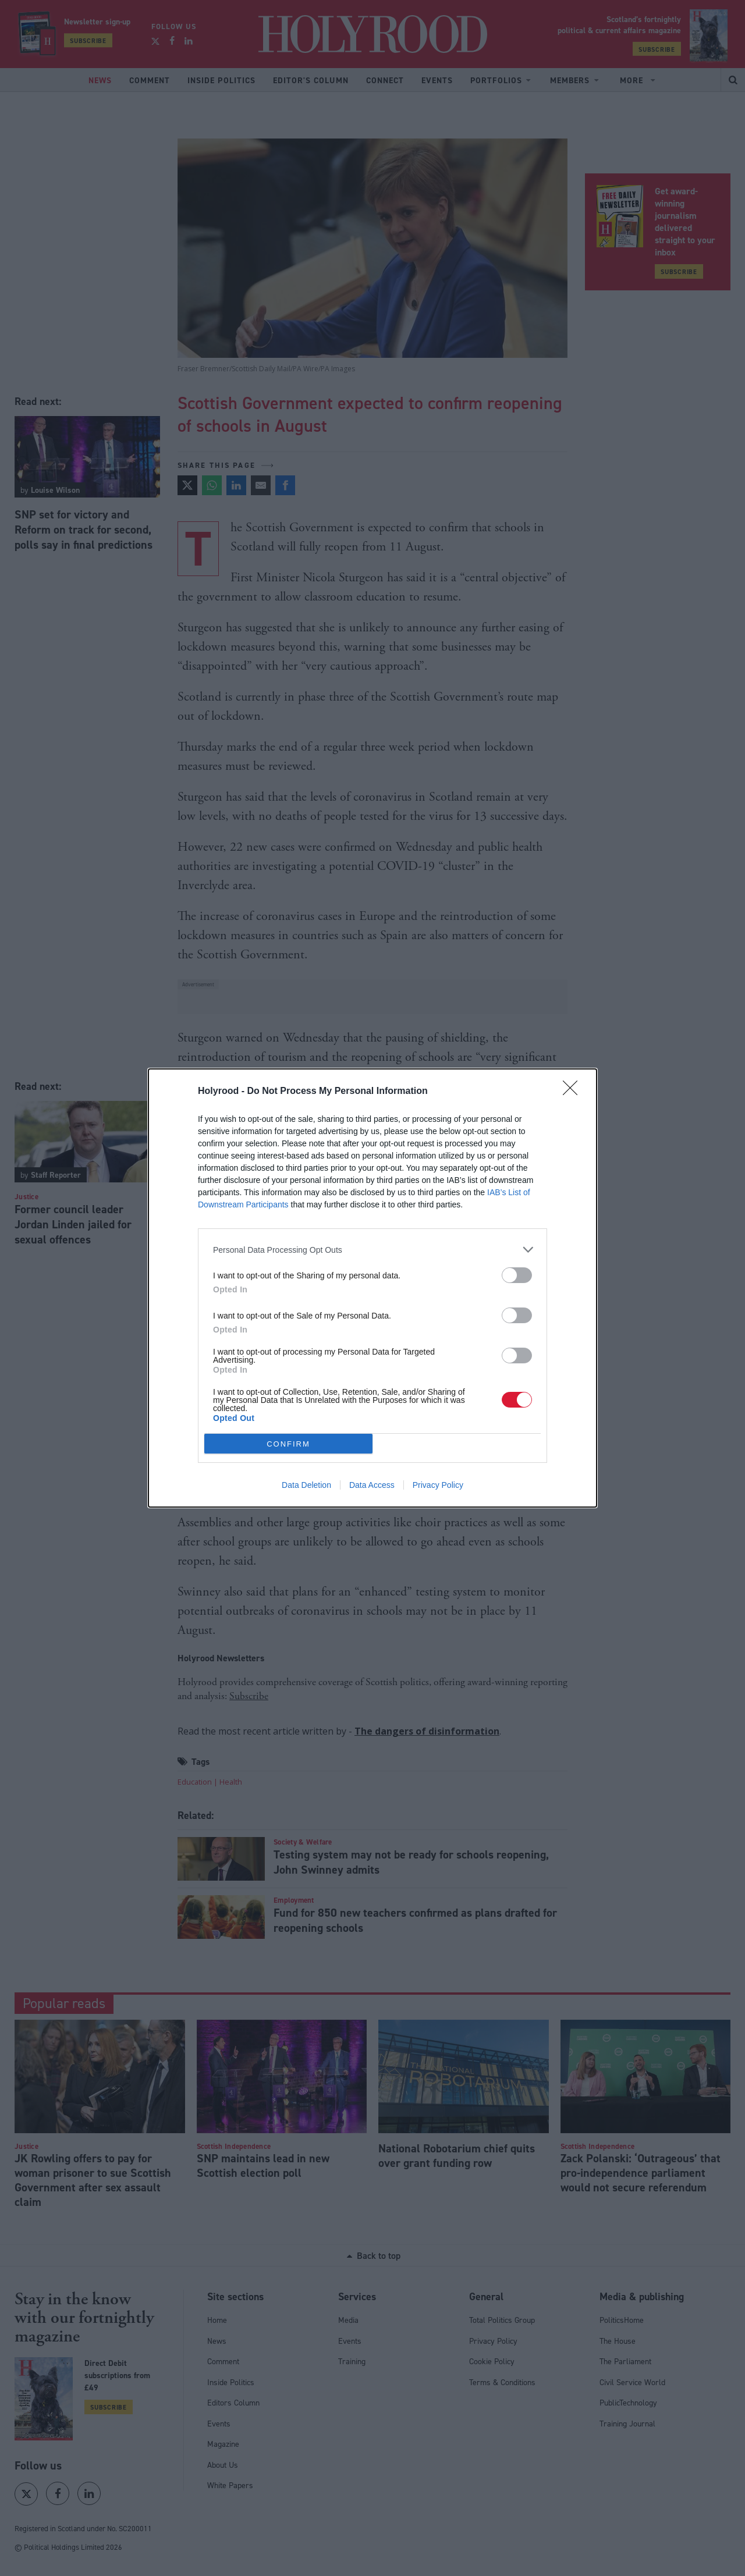 The width and height of the screenshot is (745, 2576). Describe the element at coordinates (372, 1288) in the screenshot. I see `[dialog]` at that location.